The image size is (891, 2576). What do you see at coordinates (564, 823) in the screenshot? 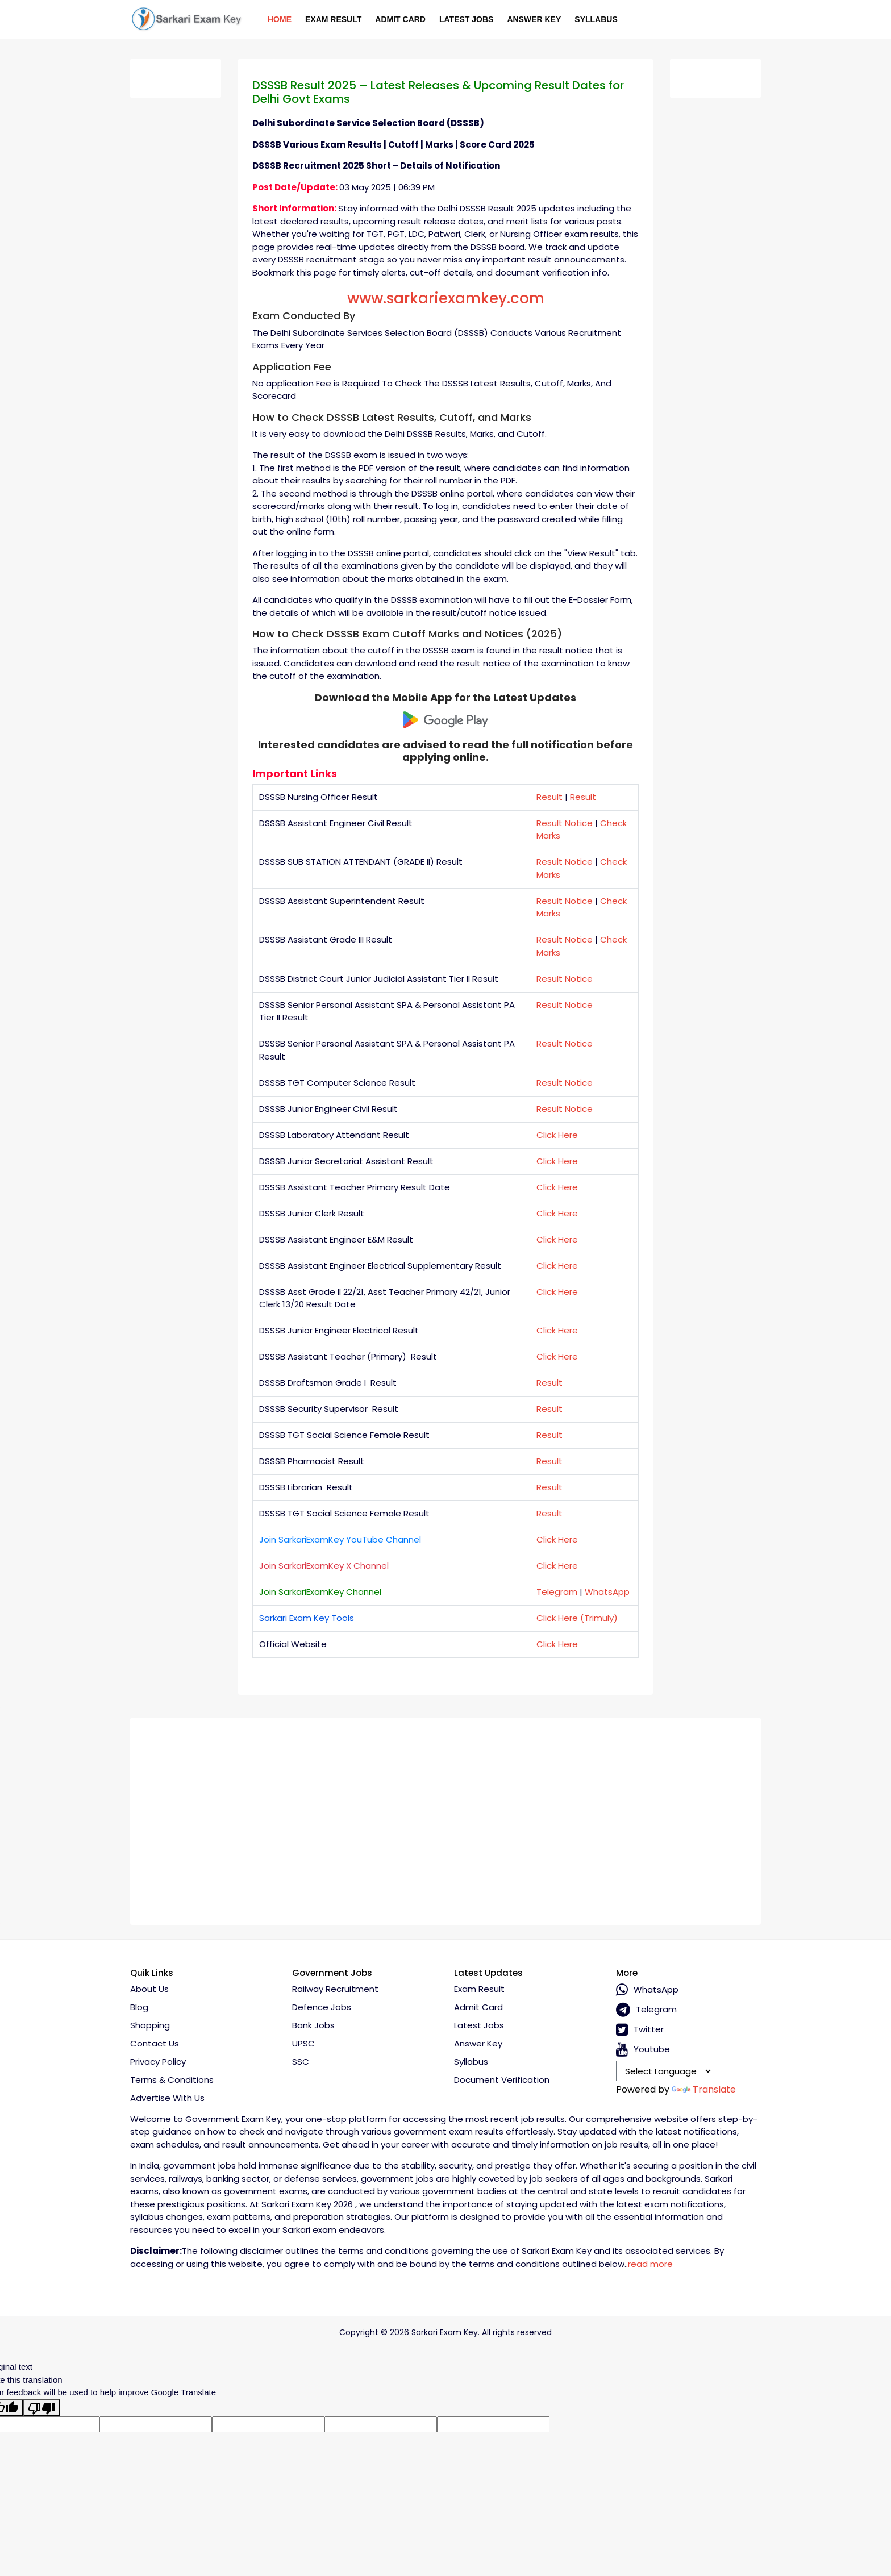
I see `Result Notice` at bounding box center [564, 823].